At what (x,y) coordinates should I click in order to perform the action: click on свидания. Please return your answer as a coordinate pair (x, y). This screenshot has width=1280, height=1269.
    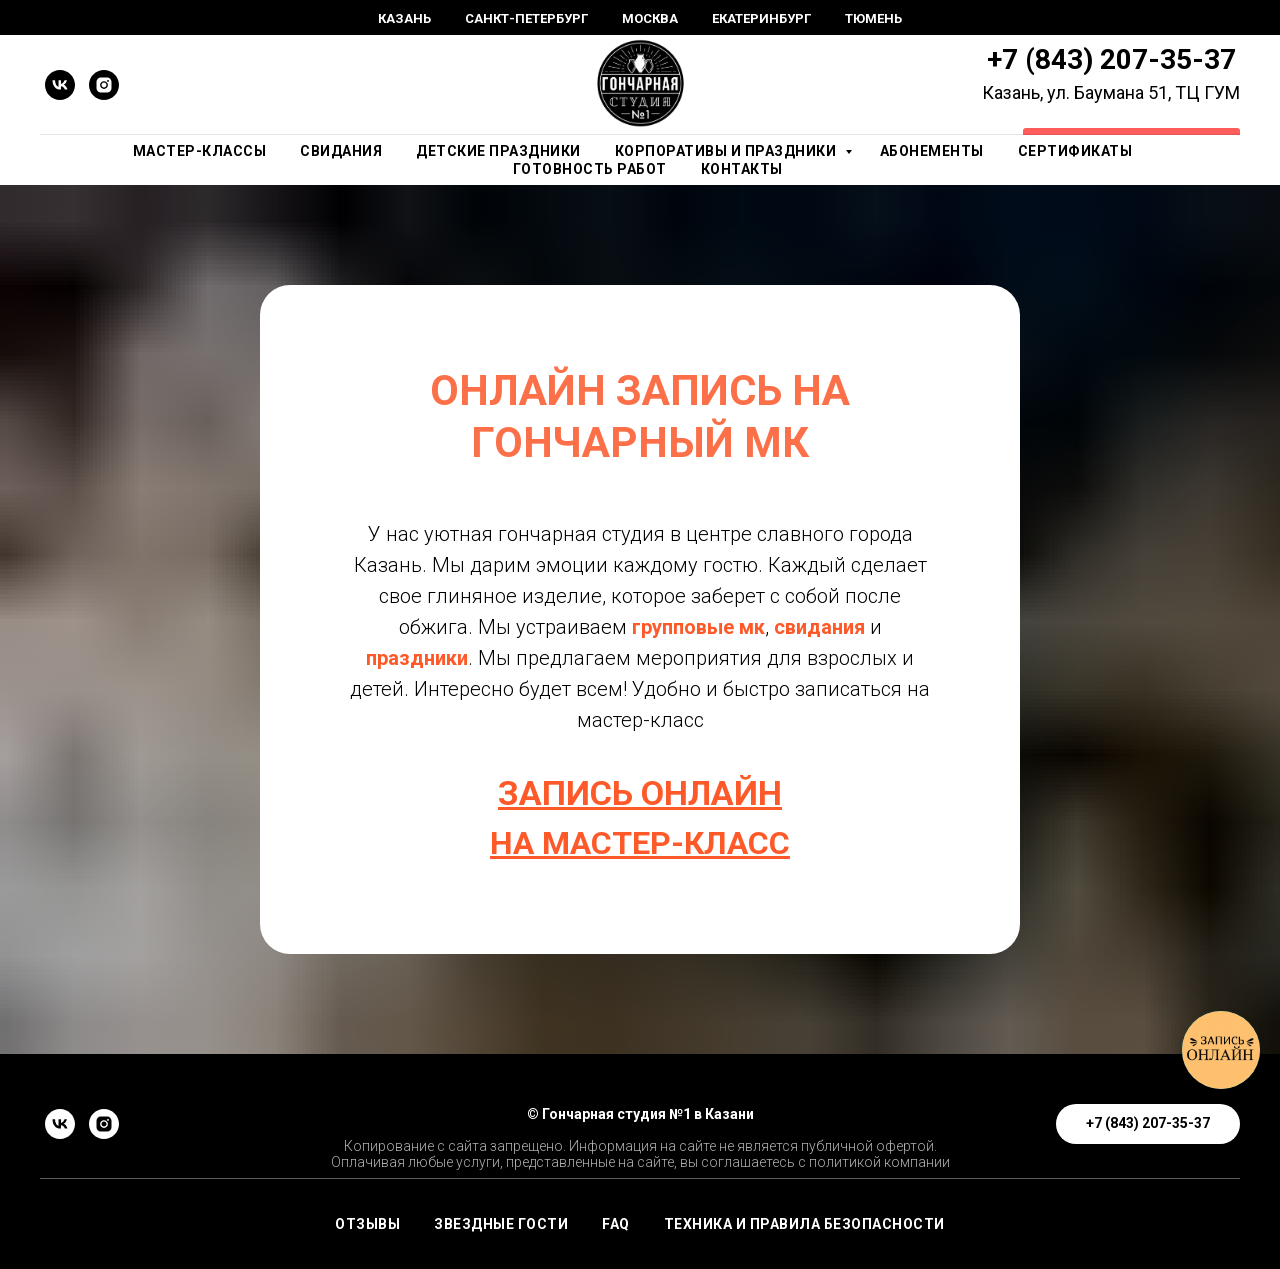
    Looking at the image, I should click on (822, 627).